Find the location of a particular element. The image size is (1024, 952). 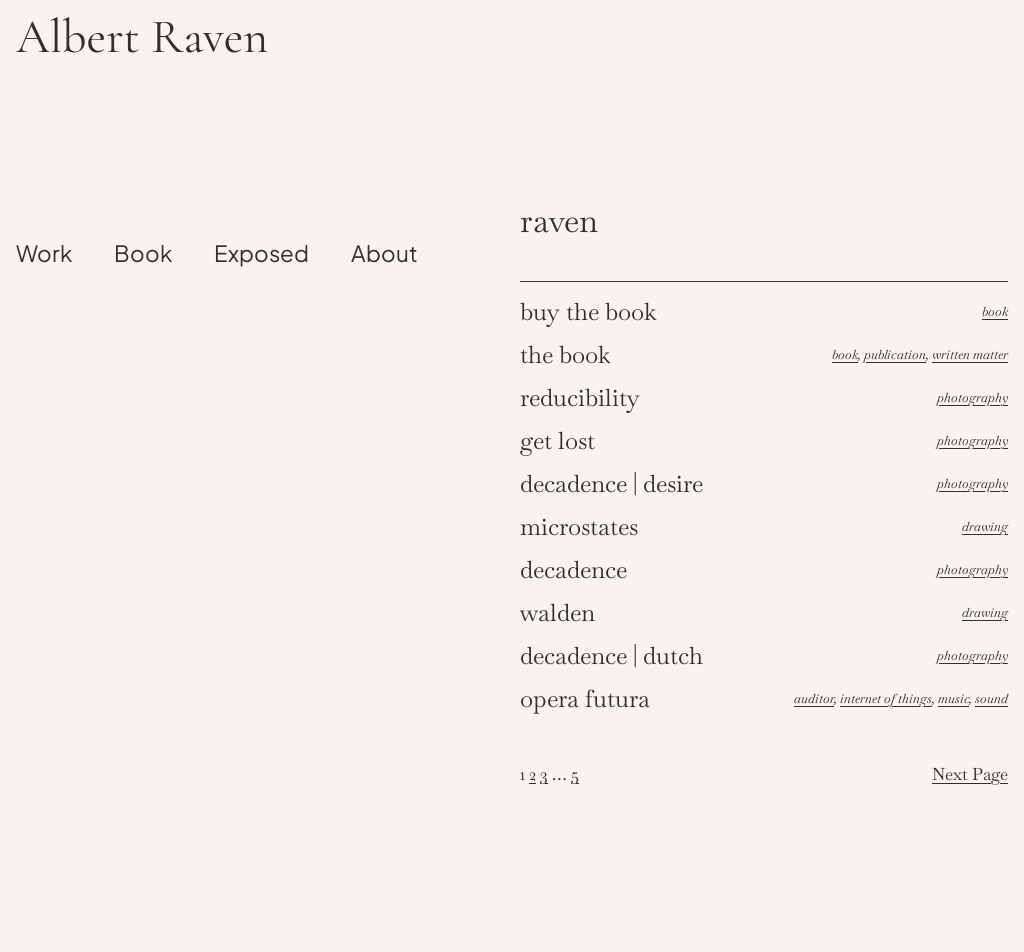

Sound is located at coordinates (991, 698).